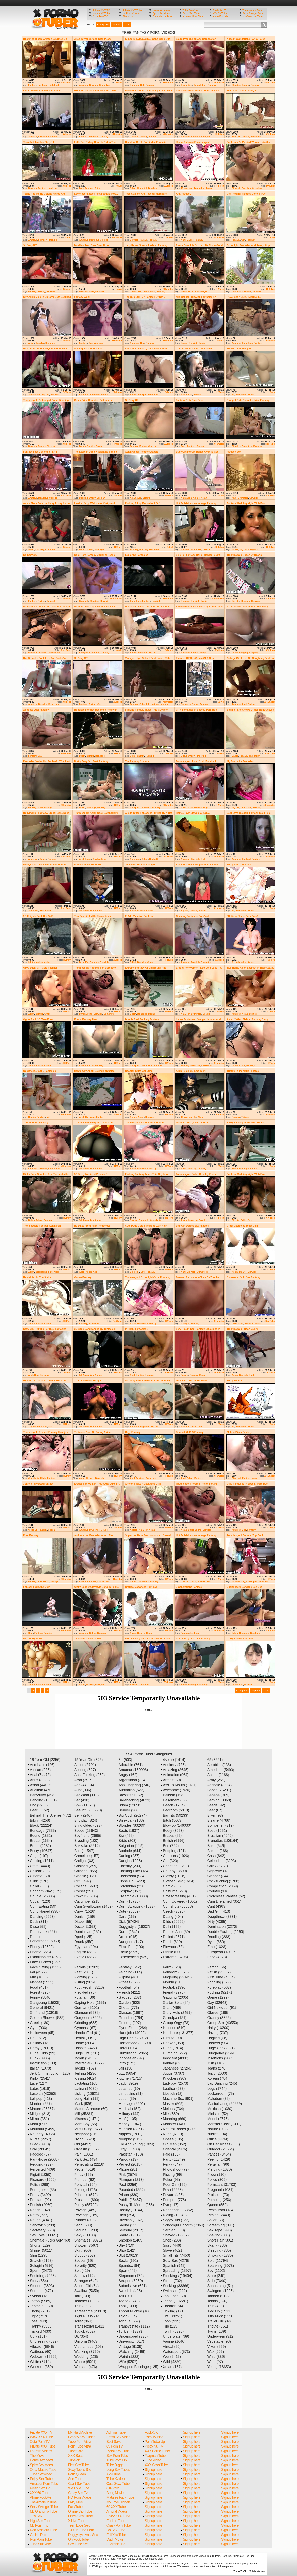  Describe the element at coordinates (81, 2195) in the screenshot. I see `Princess` at that location.